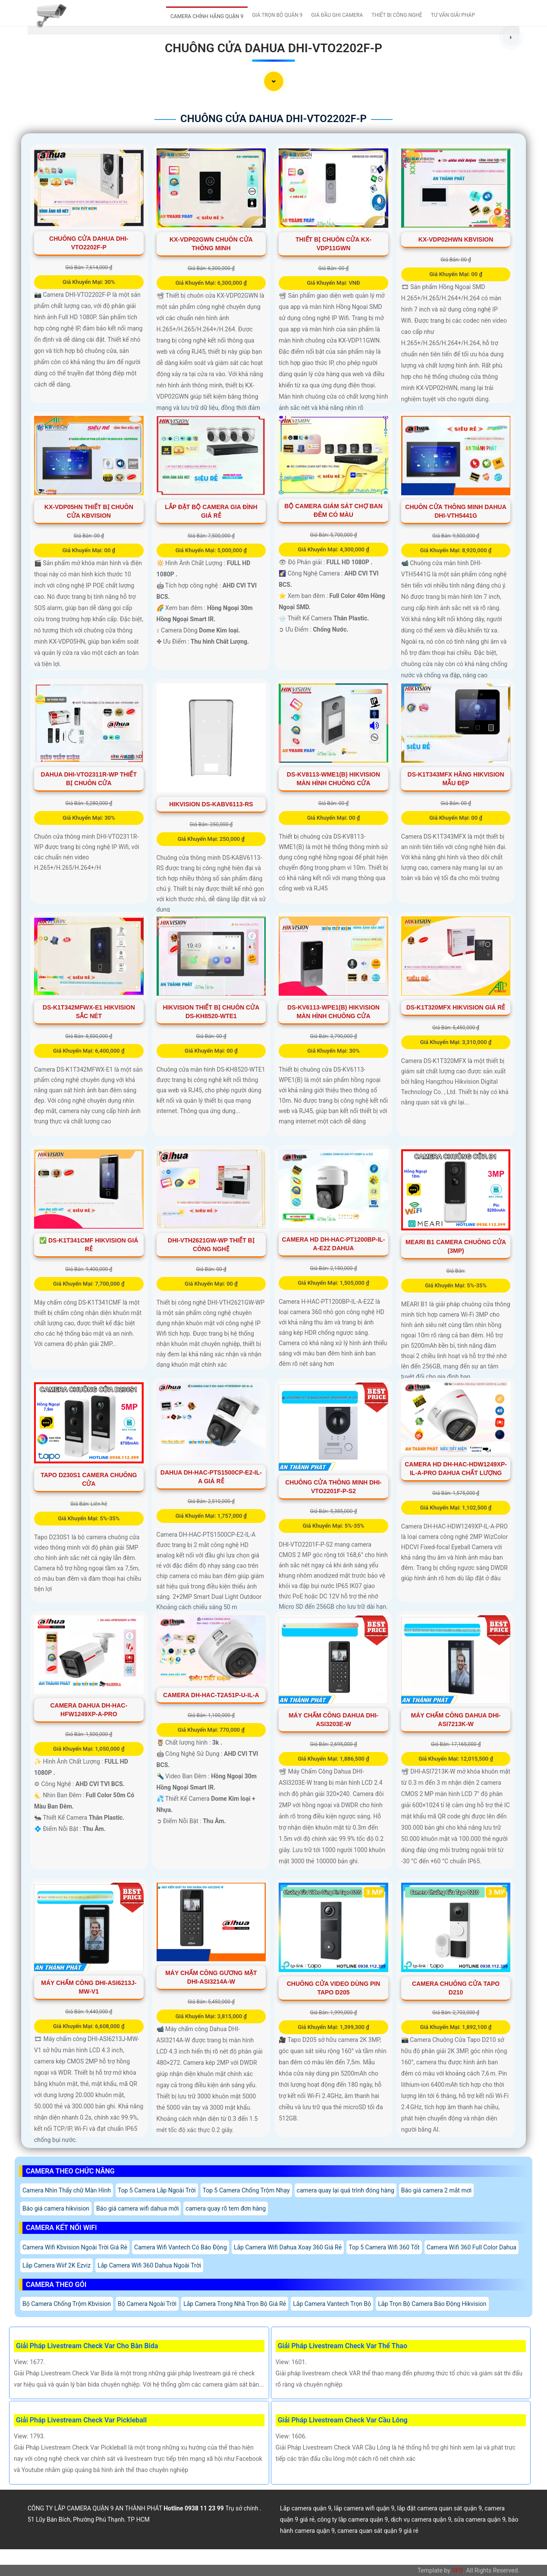 The height and width of the screenshot is (2576, 547). Describe the element at coordinates (457, 2570) in the screenshot. I see `VPS` at that location.